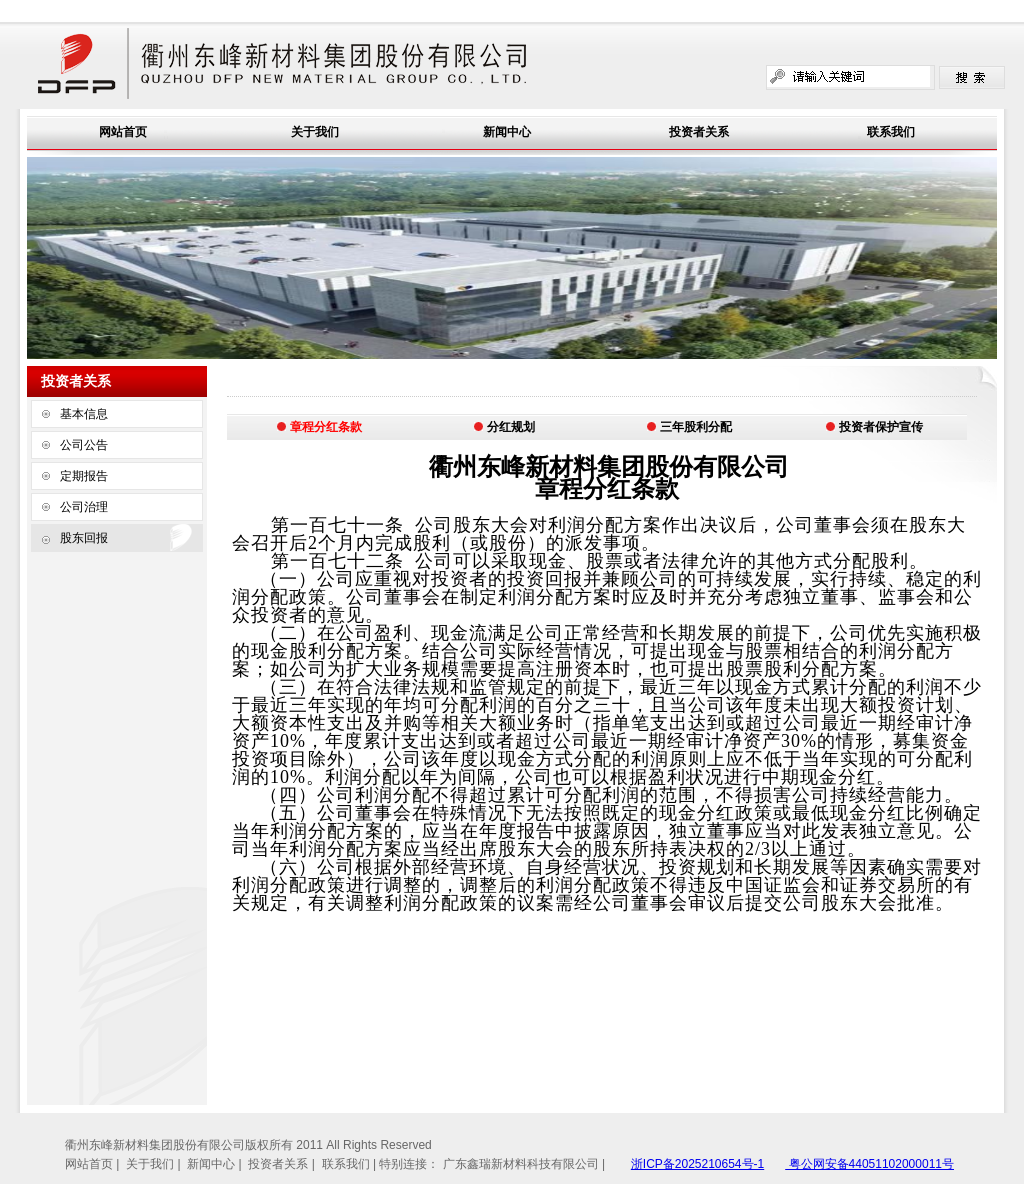 This screenshot has height=1184, width=1024. Describe the element at coordinates (891, 132) in the screenshot. I see `联系我们` at that location.